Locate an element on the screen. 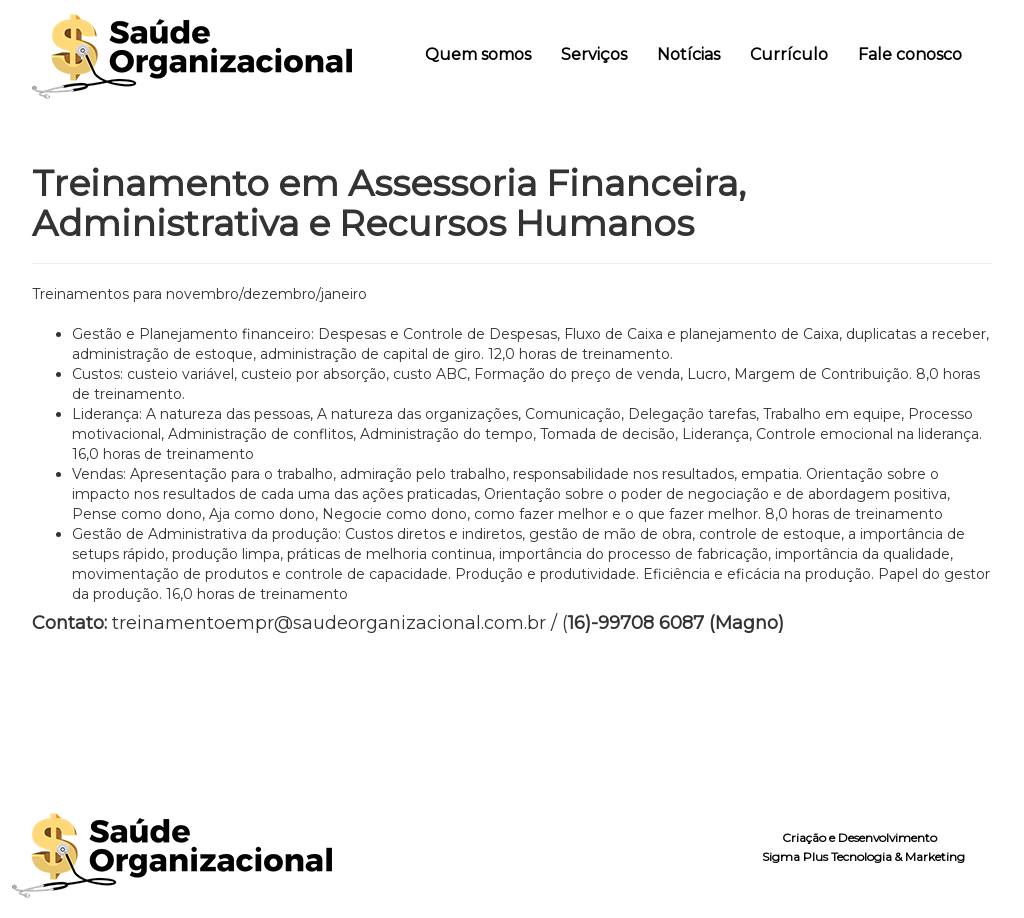 The width and height of the screenshot is (1024, 918). Fale conosco is located at coordinates (910, 54).